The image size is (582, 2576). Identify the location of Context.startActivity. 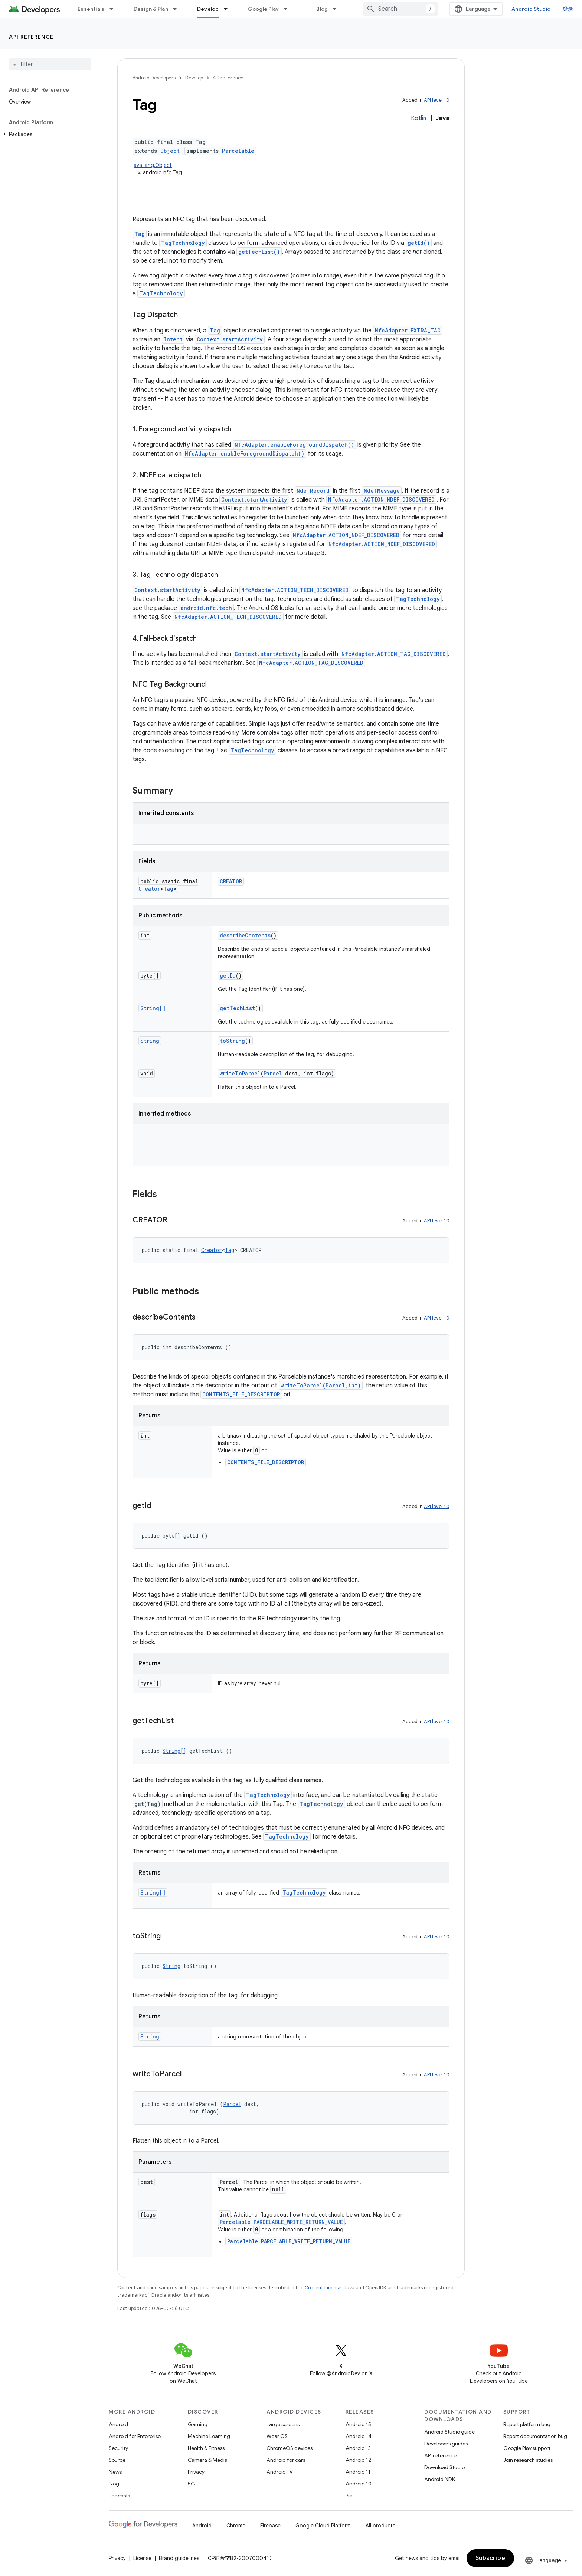
(230, 339).